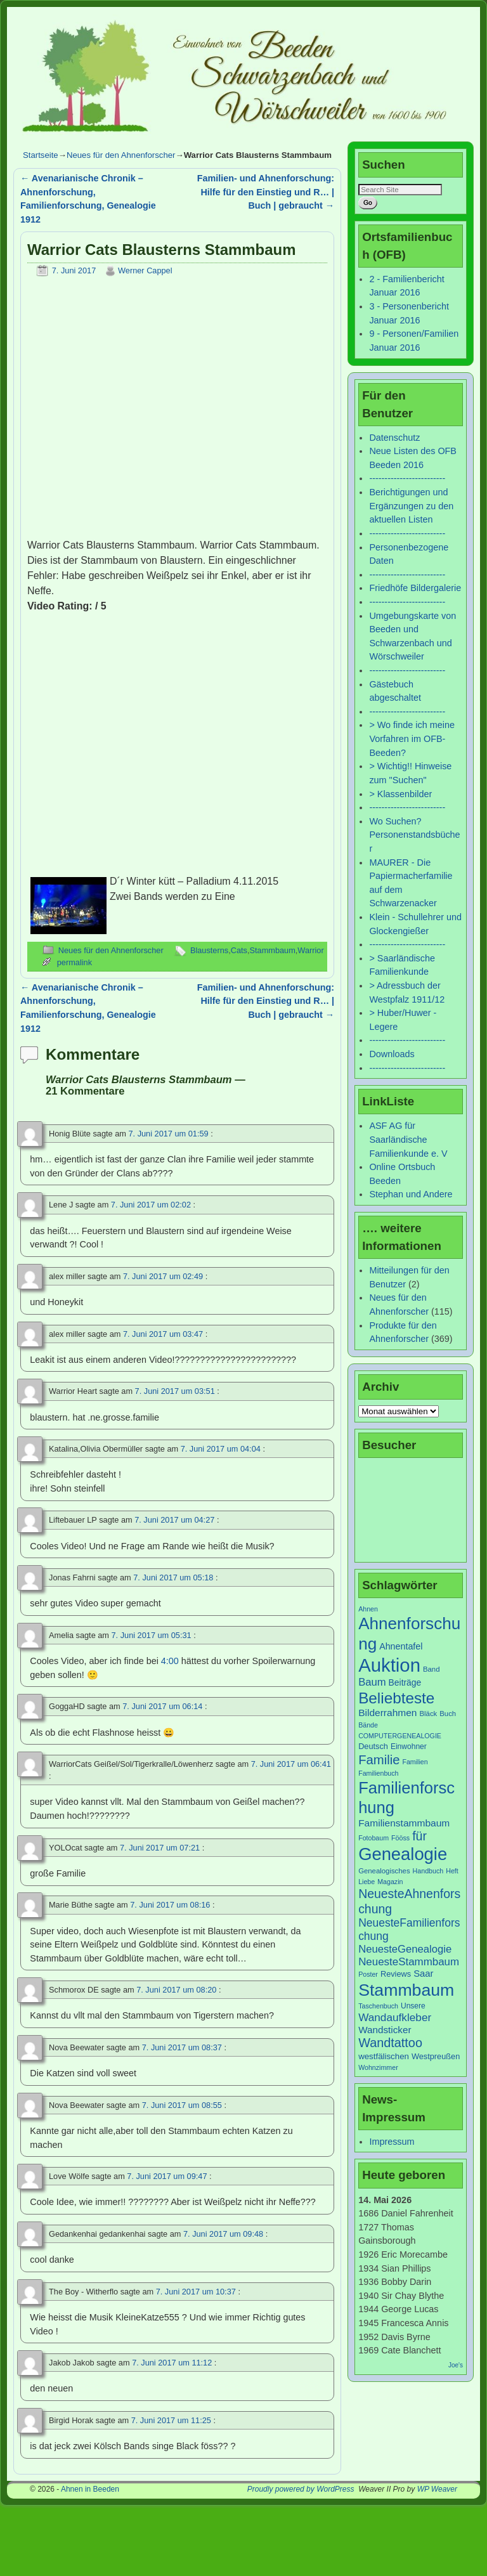 Image resolution: width=487 pixels, height=2576 pixels. I want to click on Baum [Baum (18 Einträge)], so click(372, 1682).